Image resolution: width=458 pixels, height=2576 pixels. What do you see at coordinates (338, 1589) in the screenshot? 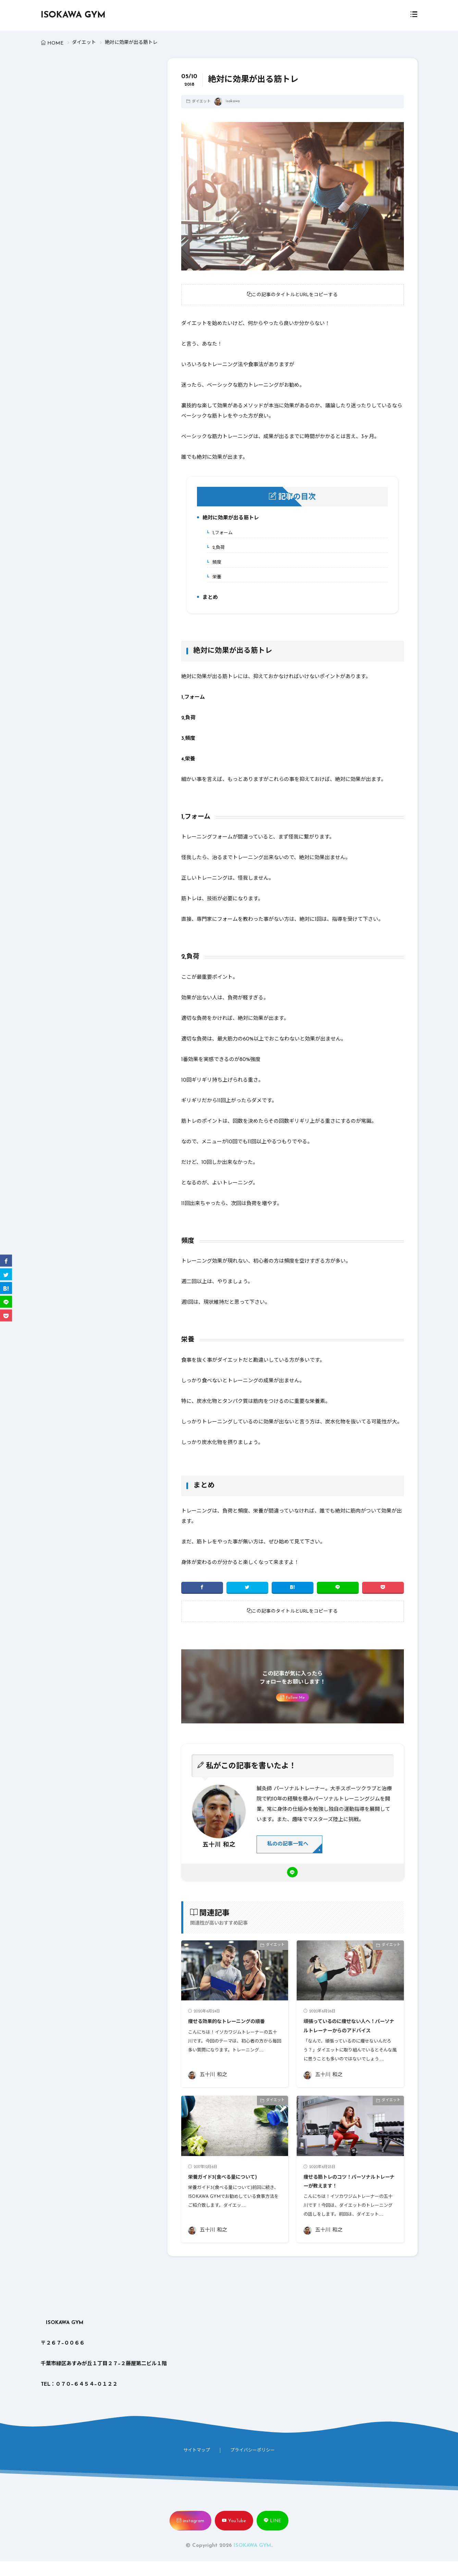
I see `[line]` at bounding box center [338, 1589].